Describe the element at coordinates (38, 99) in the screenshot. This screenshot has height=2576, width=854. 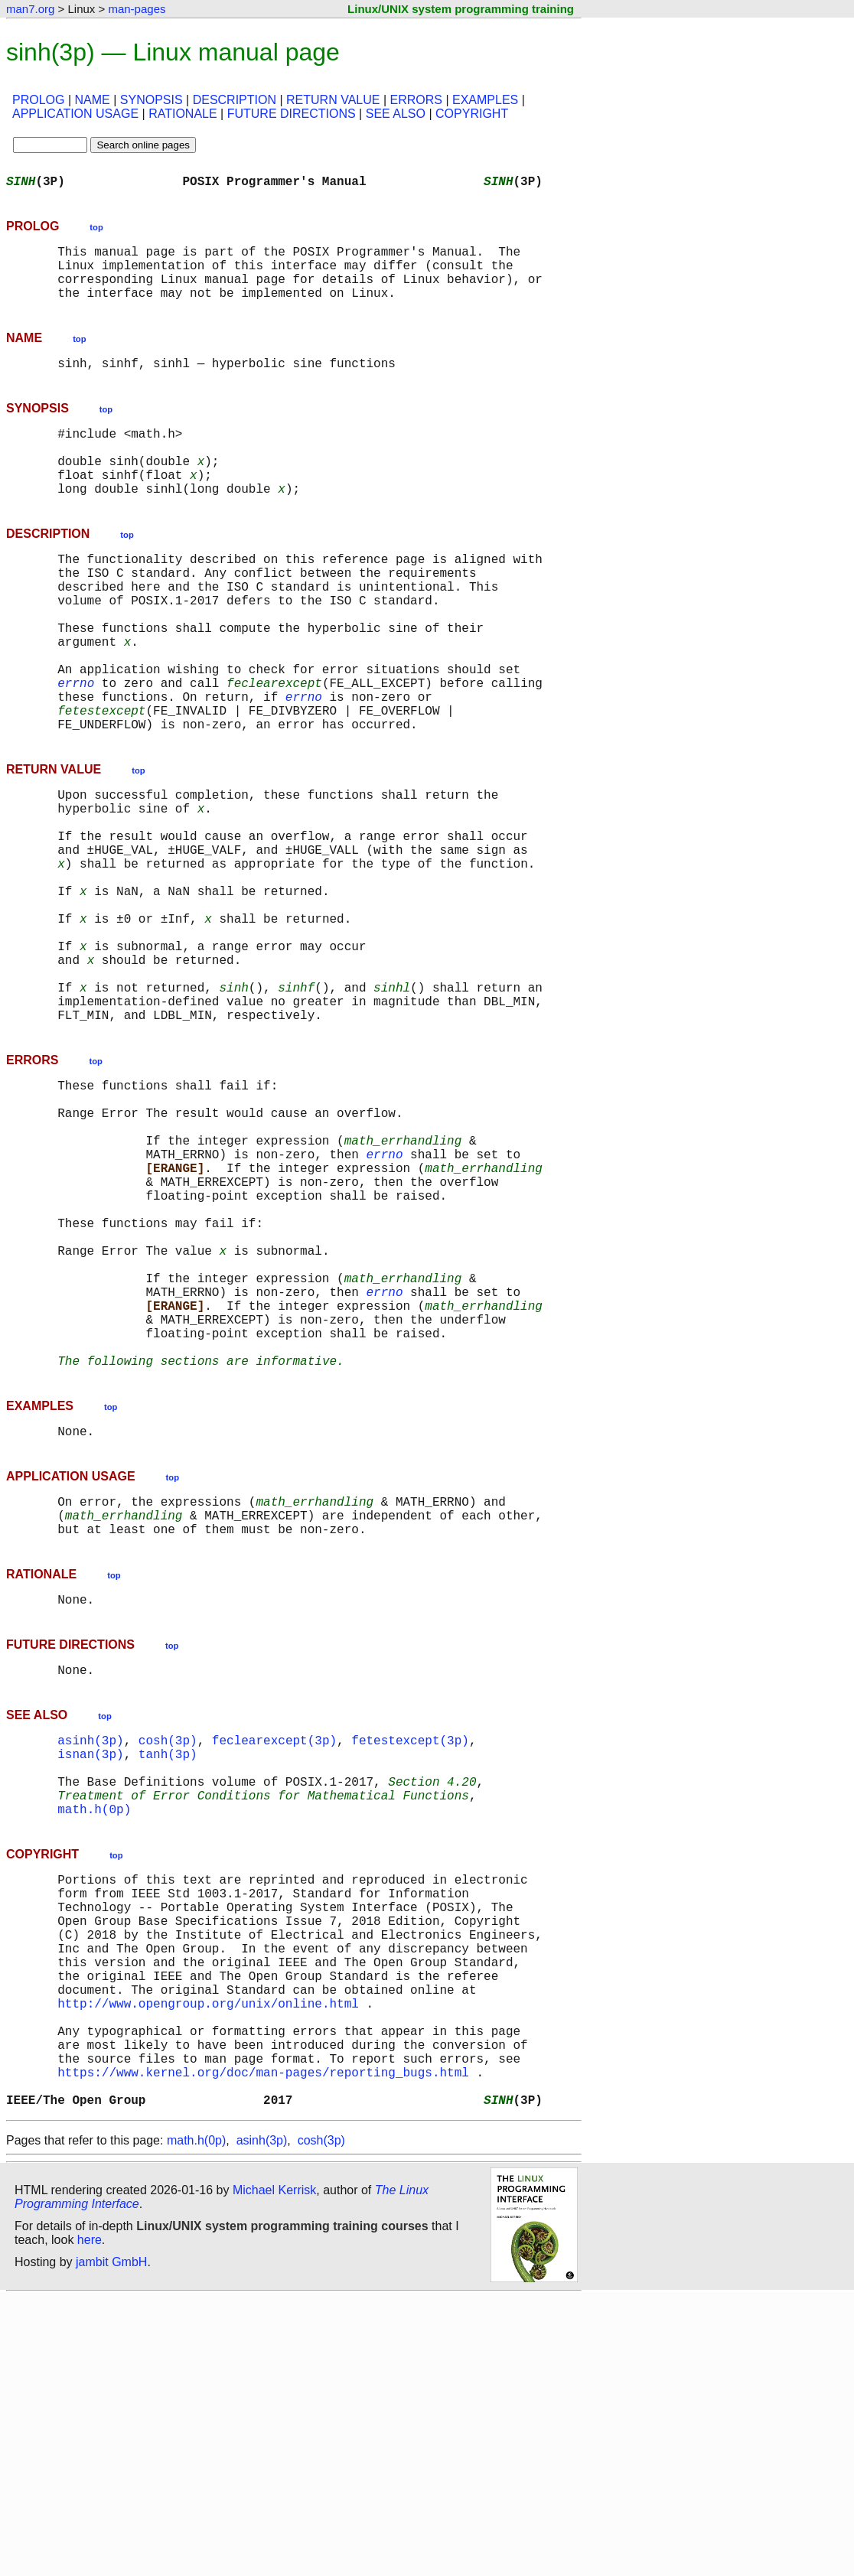
I see `PROLOG` at that location.